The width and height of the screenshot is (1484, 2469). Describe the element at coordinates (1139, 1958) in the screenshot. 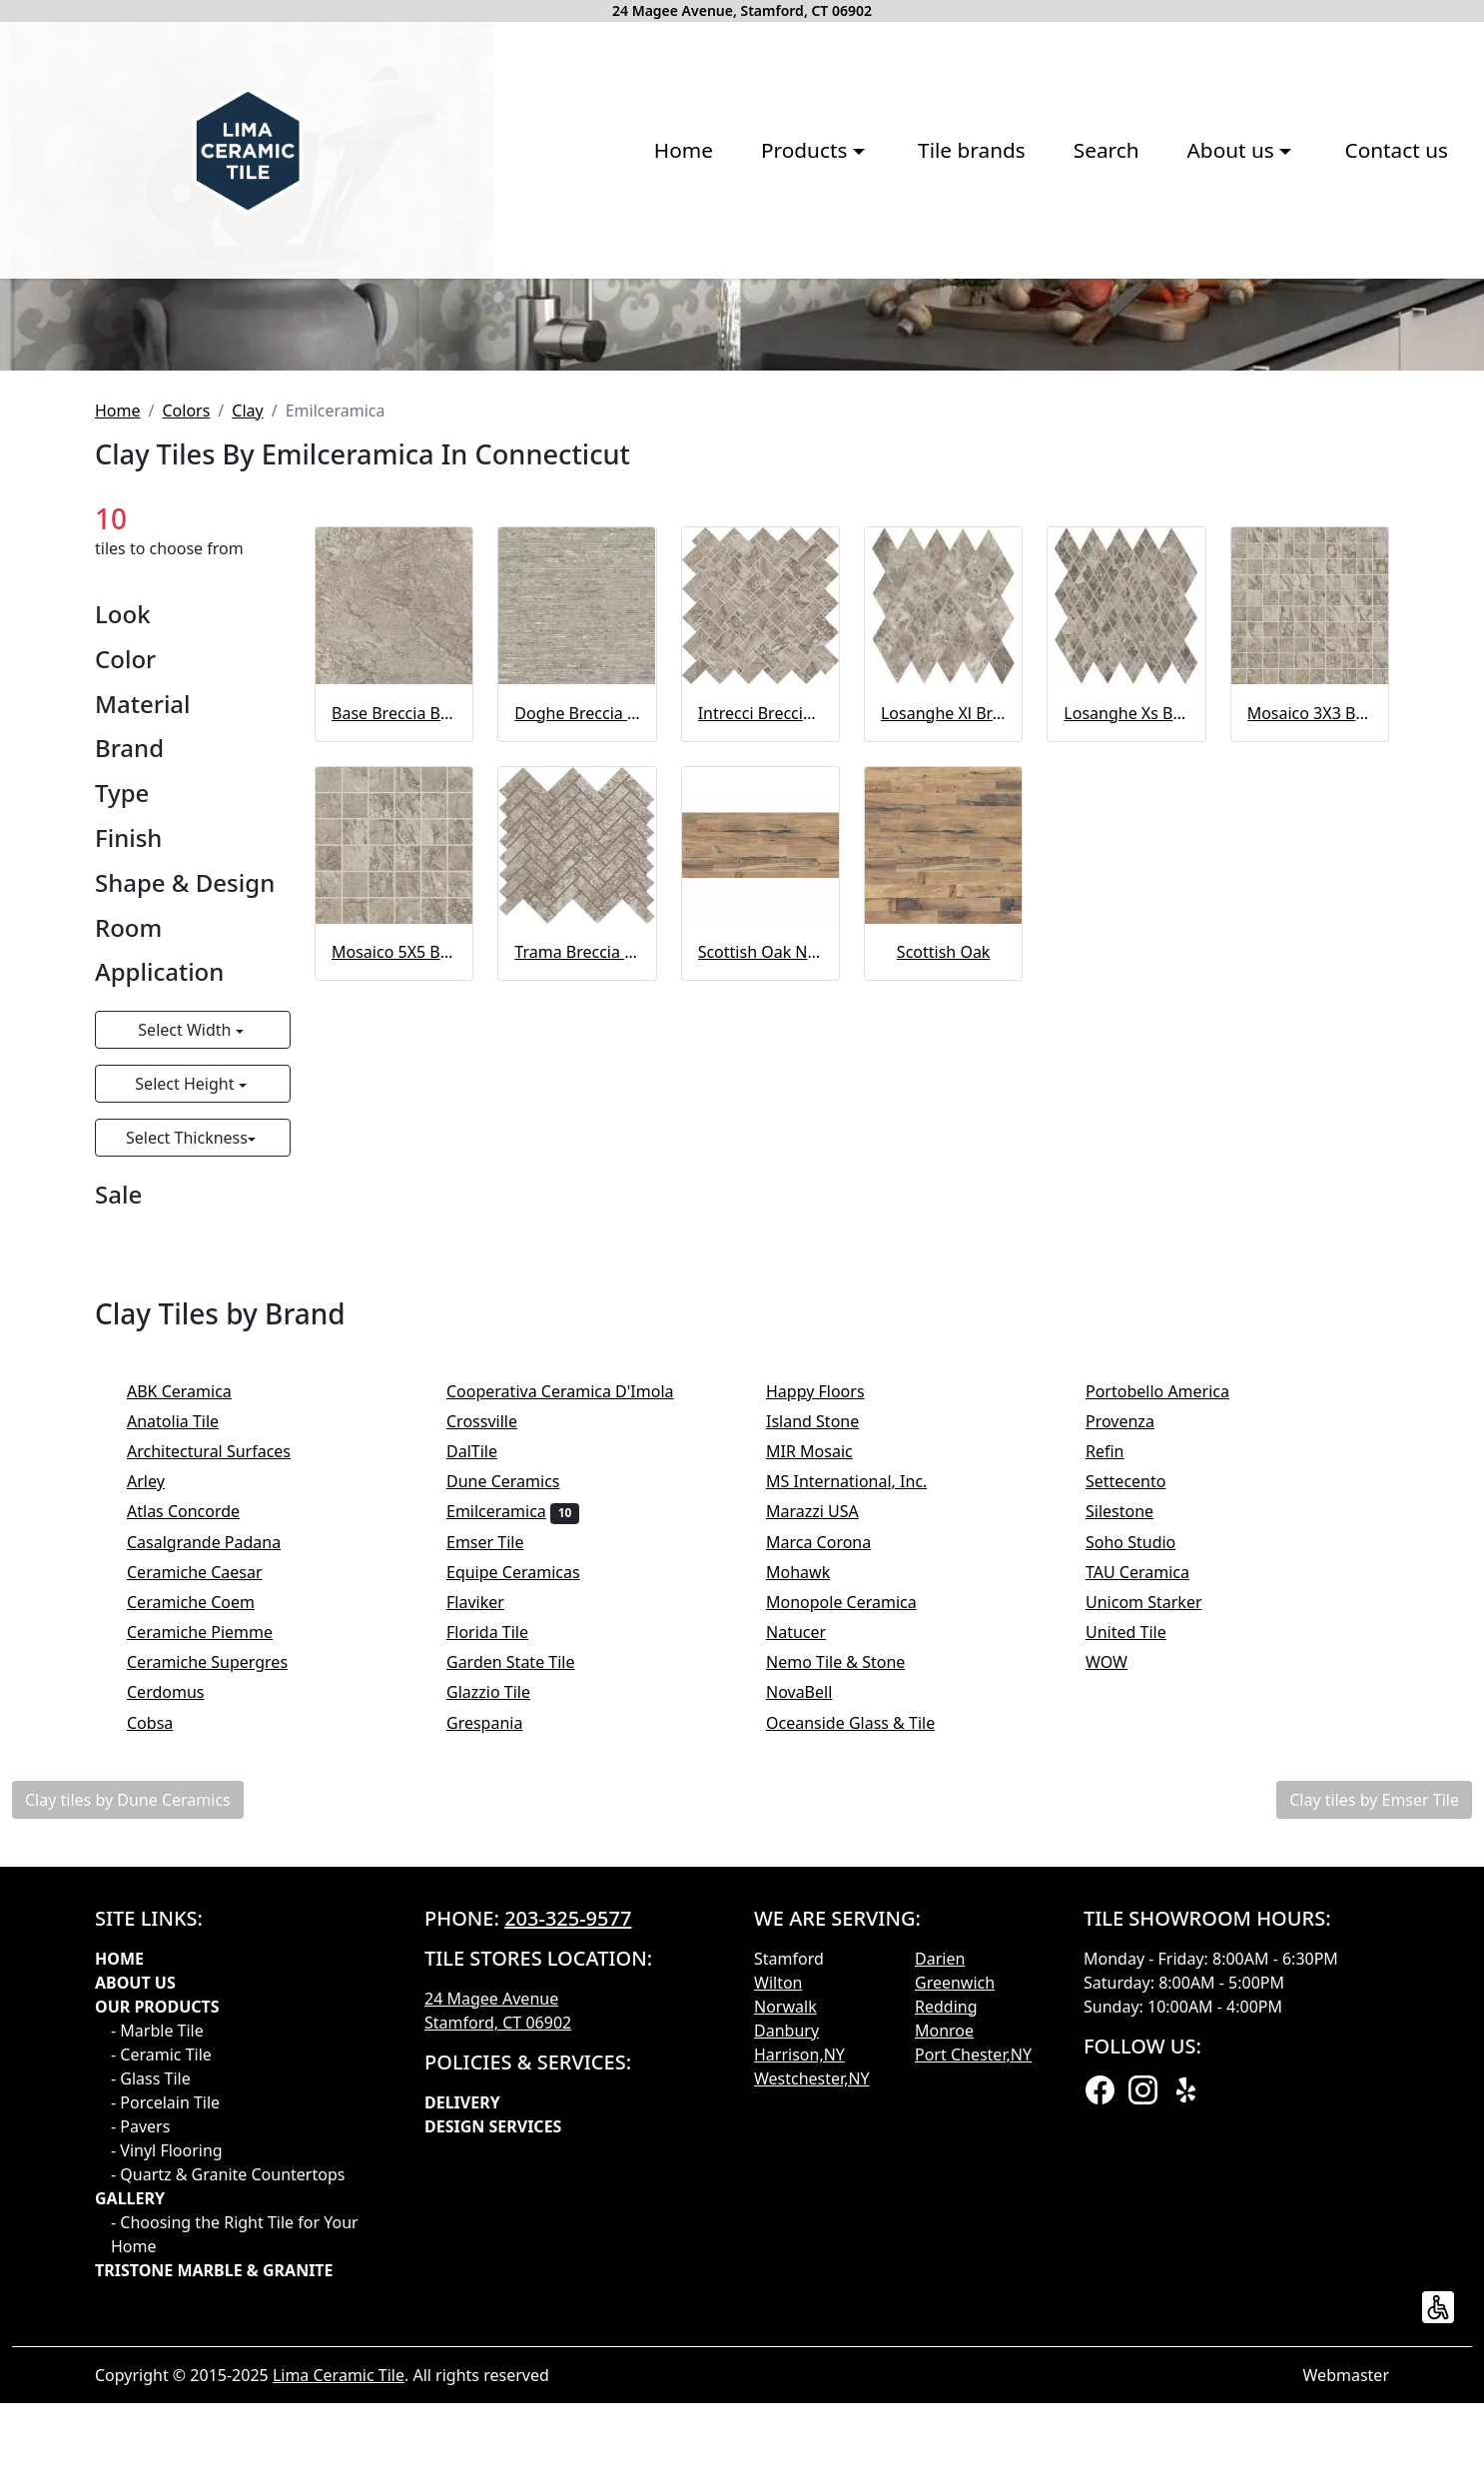

I see `United Tile` at that location.